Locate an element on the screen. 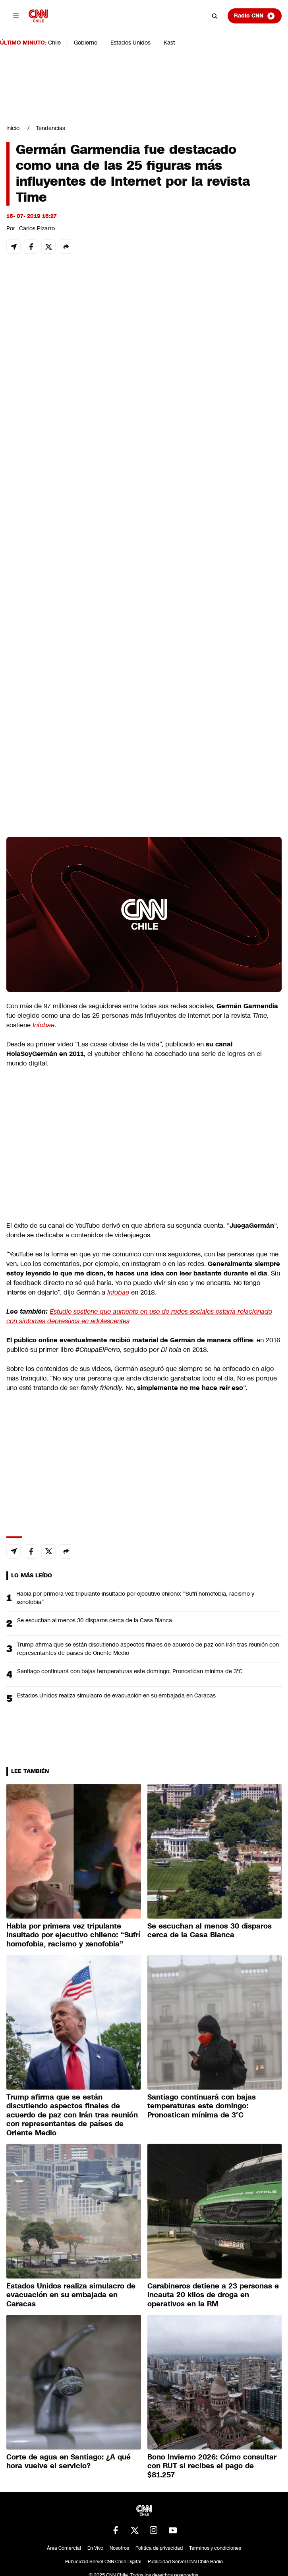 The height and width of the screenshot is (2576, 288). Política de privacidad is located at coordinates (159, 2548).